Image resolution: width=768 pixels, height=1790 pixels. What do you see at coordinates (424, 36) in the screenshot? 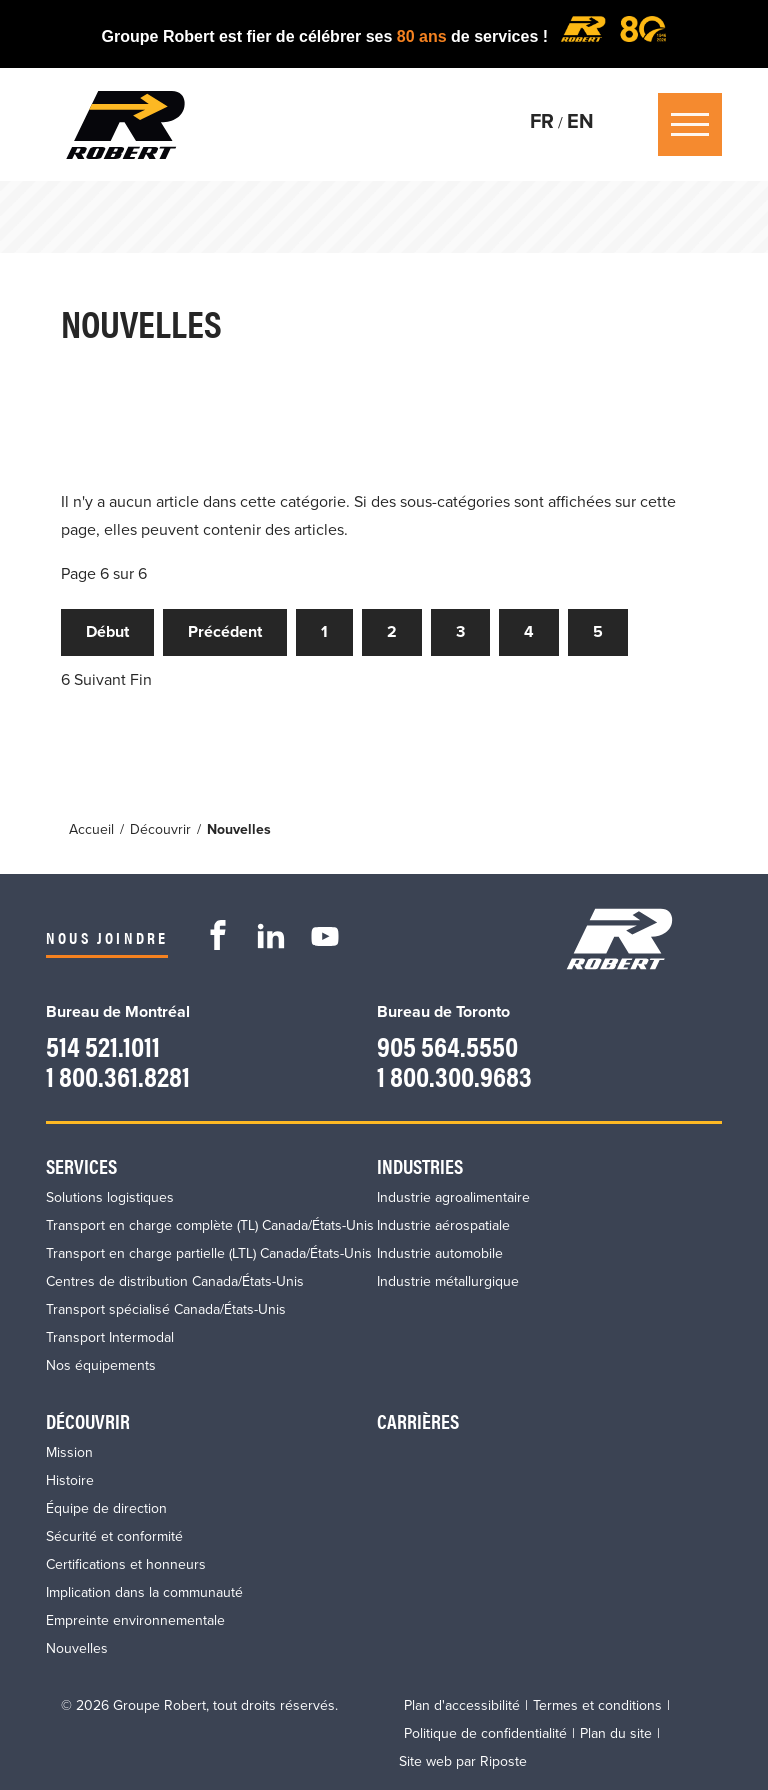
I see `80 ans` at bounding box center [424, 36].